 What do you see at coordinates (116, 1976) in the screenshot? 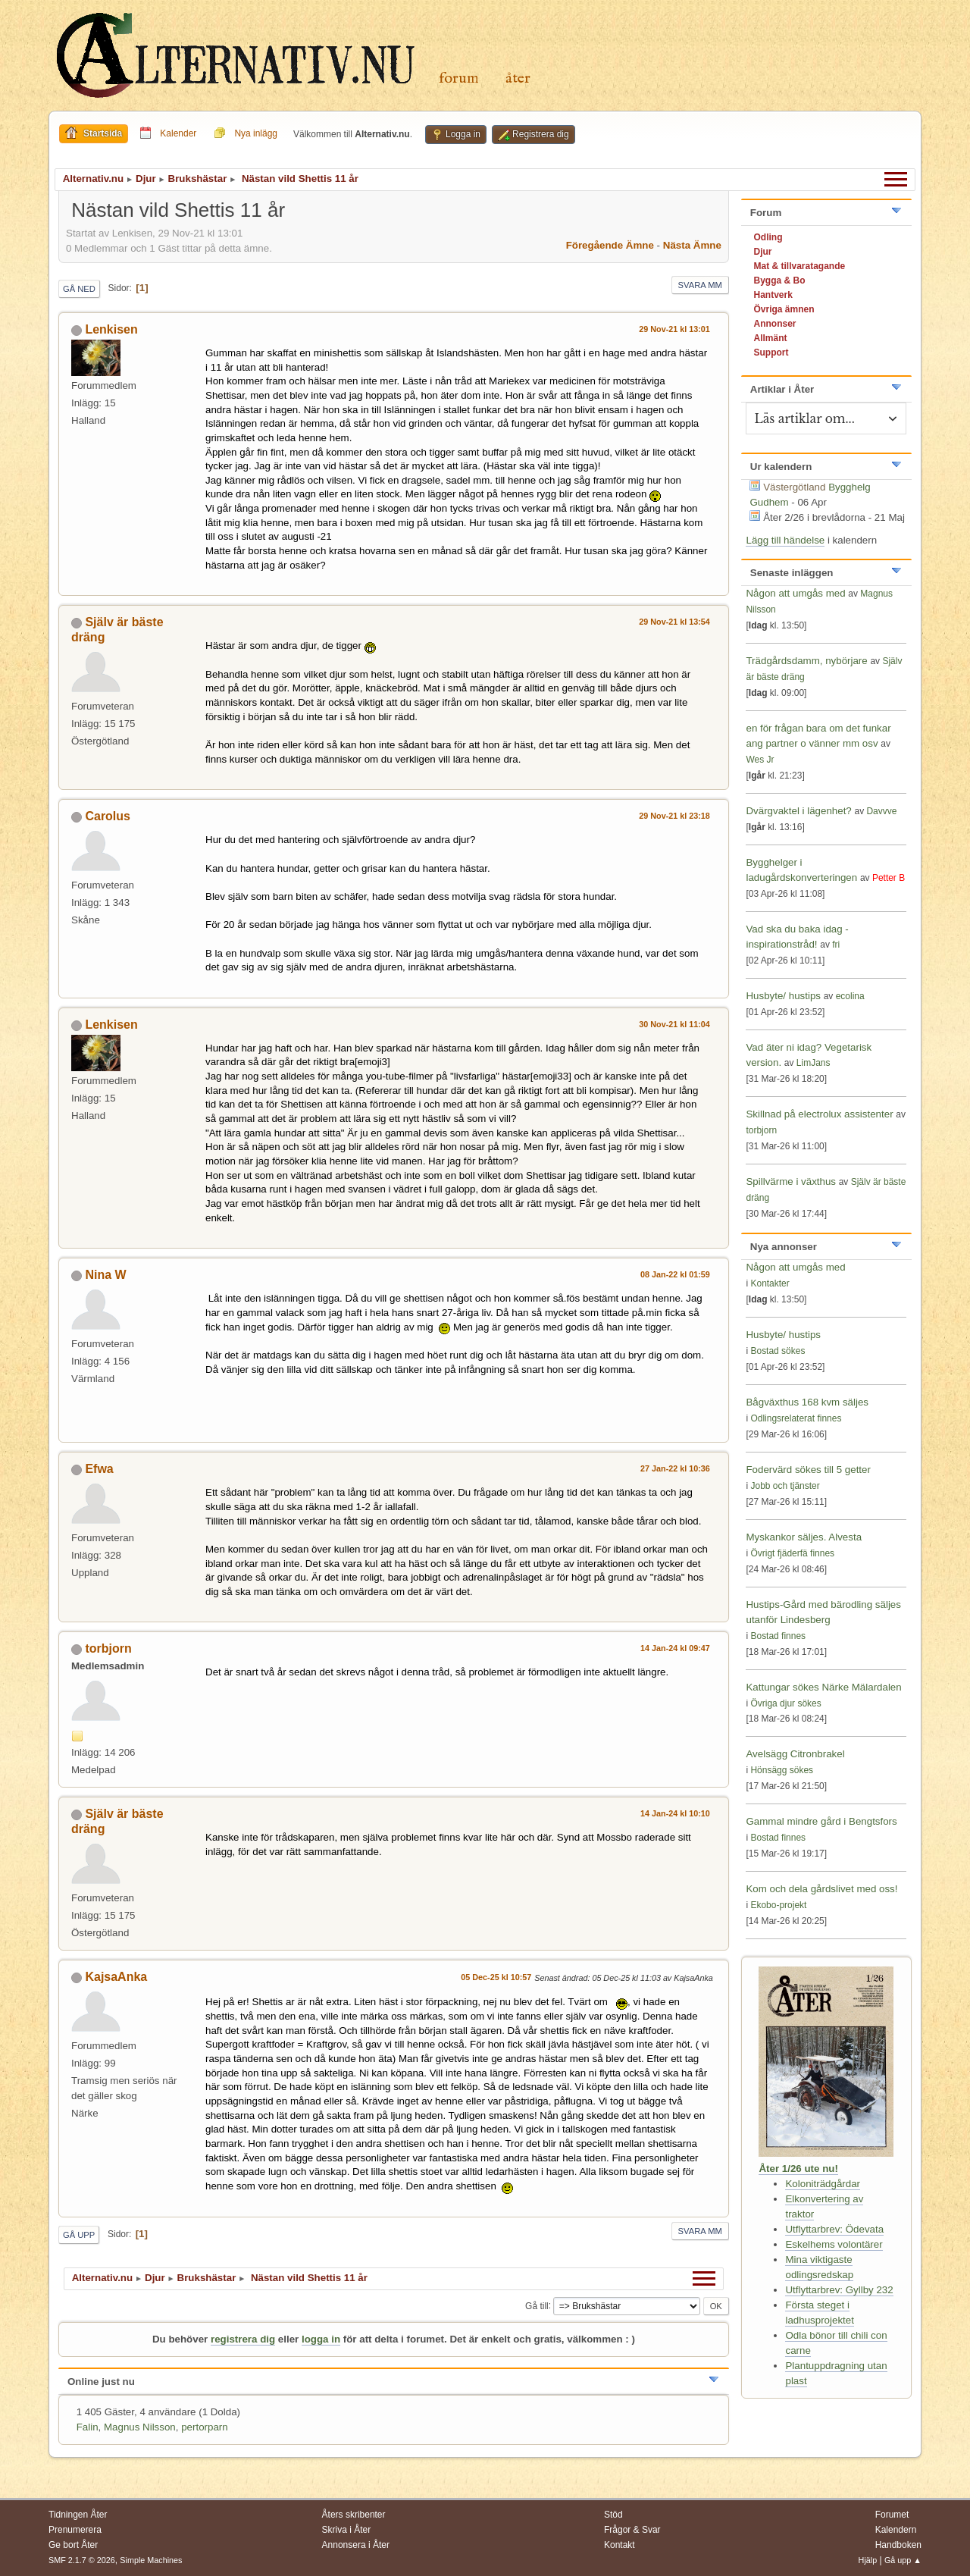
I see `KajsaAnka` at bounding box center [116, 1976].